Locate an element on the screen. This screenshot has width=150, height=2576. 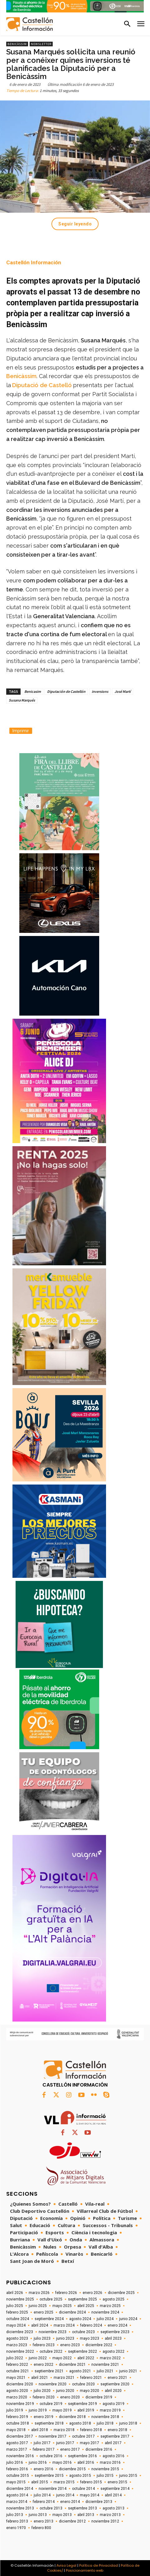
octubre 2019 is located at coordinates (51, 2404).